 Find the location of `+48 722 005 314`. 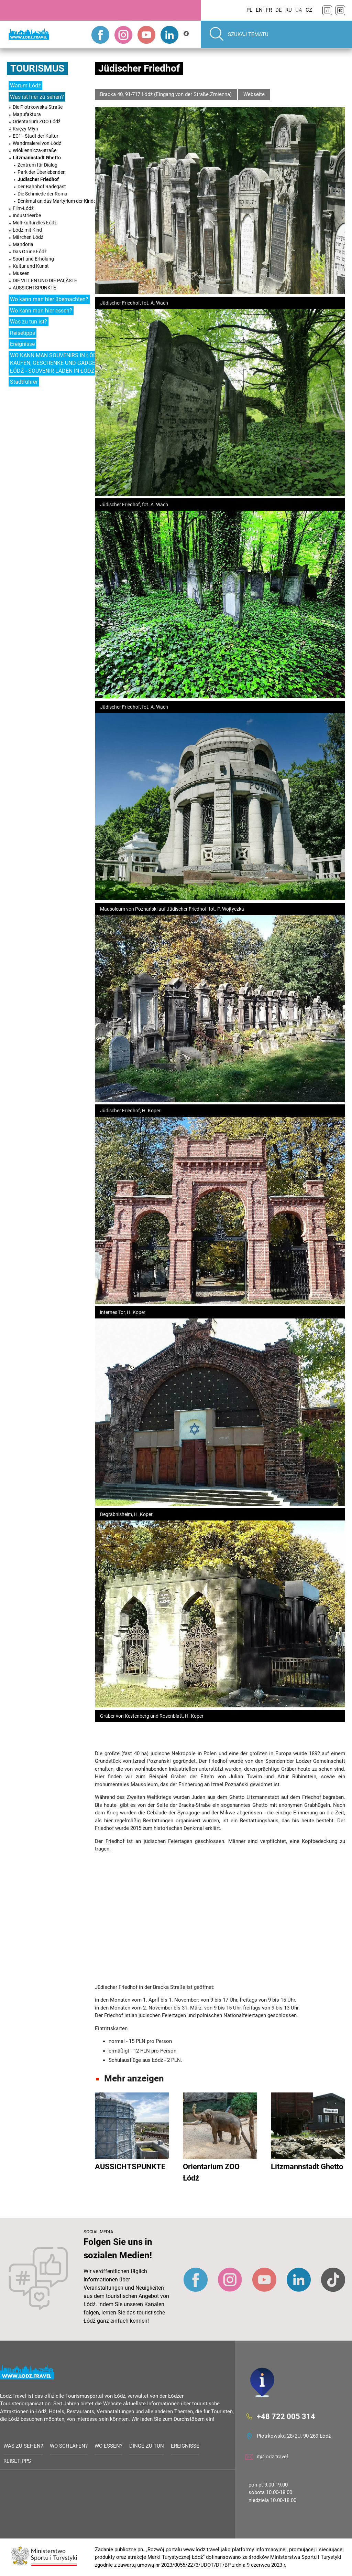

+48 722 005 314 is located at coordinates (286, 2416).